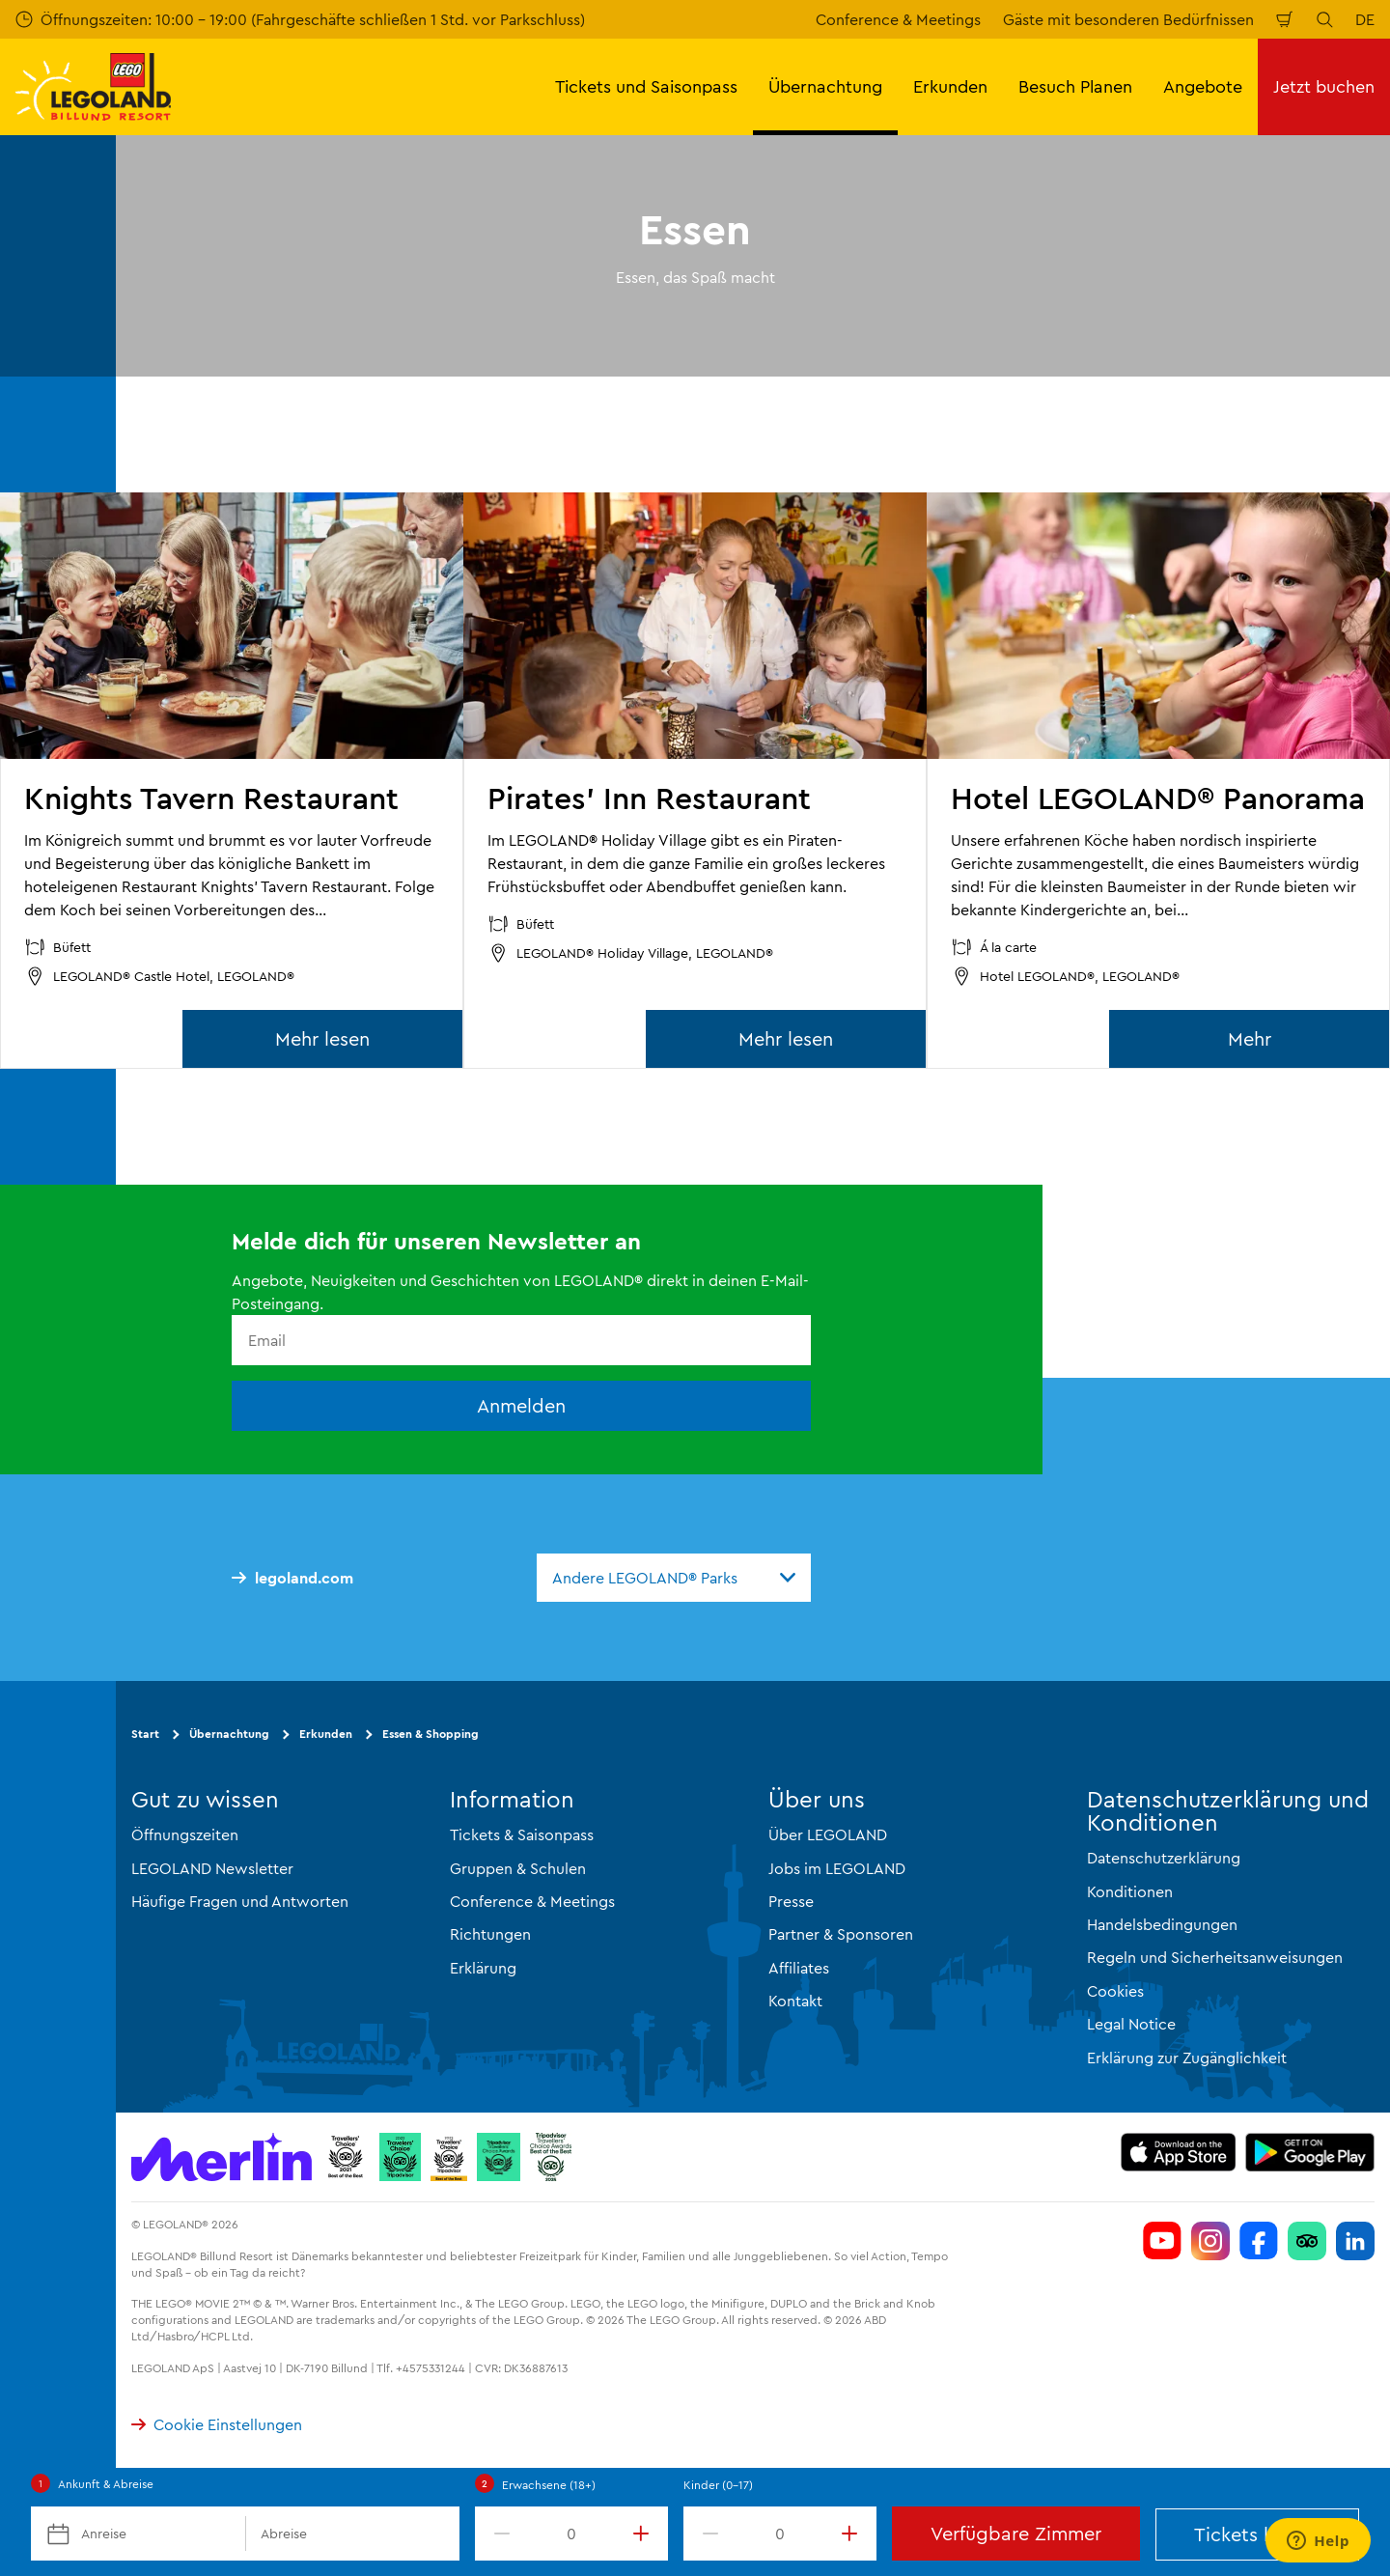 The height and width of the screenshot is (2576, 1390). What do you see at coordinates (212, 1868) in the screenshot?
I see `LEGOLAND Newsletter` at bounding box center [212, 1868].